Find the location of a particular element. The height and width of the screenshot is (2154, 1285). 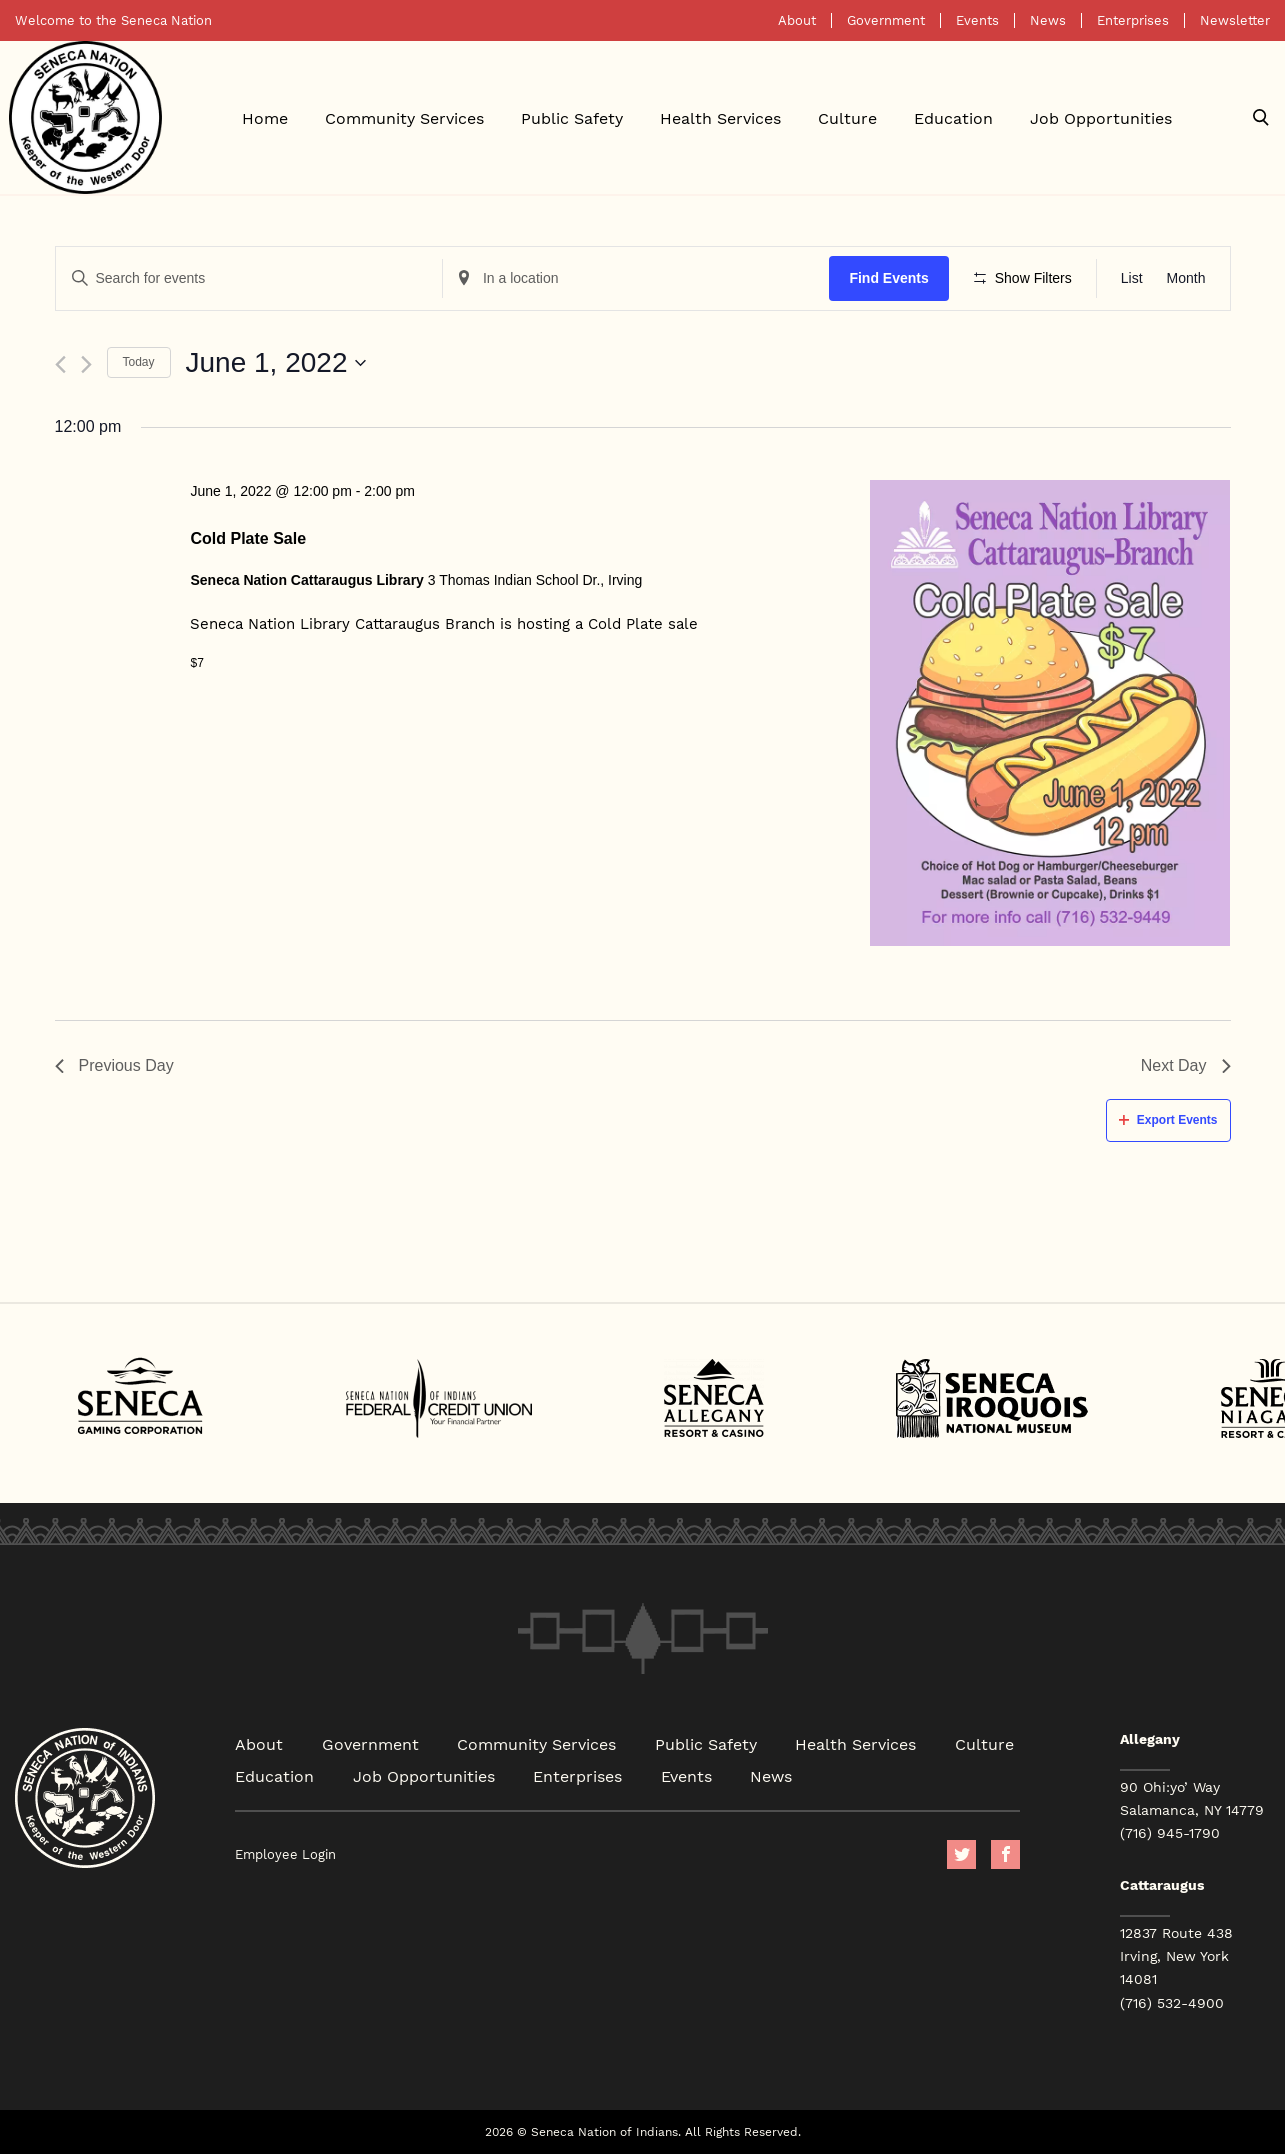

90 Ohi:yo’ Way Salamanca, NY 14779 is located at coordinates (1192, 1798).